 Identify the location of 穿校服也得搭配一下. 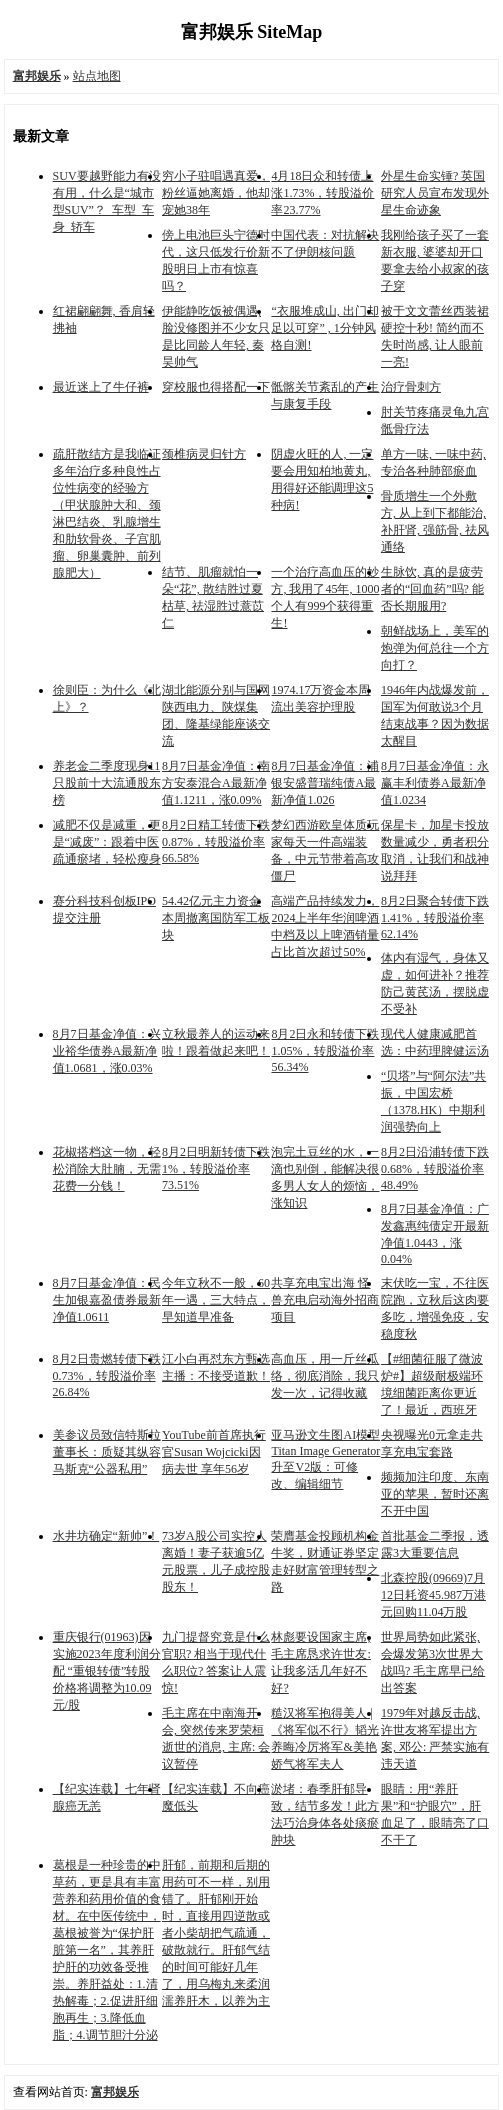
(216, 387).